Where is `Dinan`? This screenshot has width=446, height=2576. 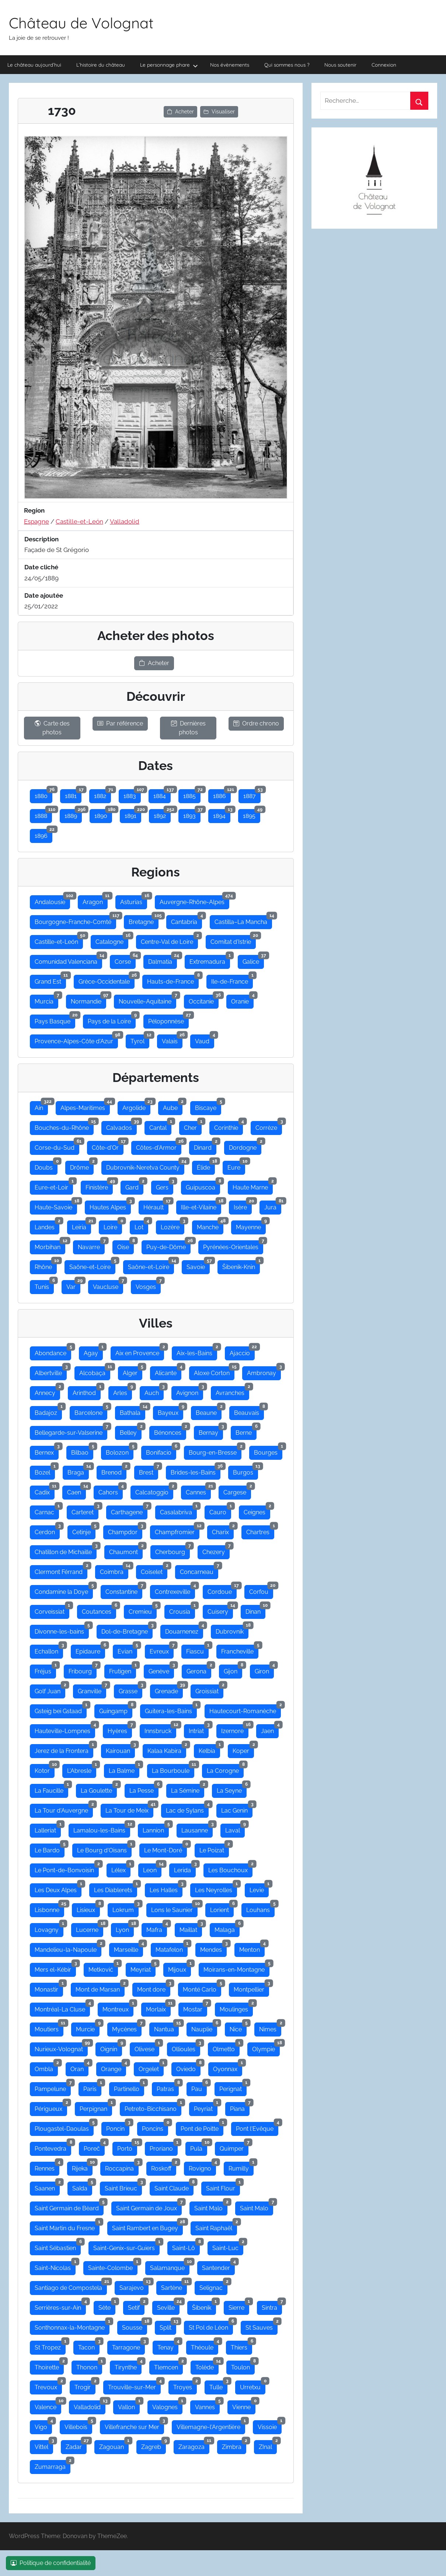 Dinan is located at coordinates (255, 1610).